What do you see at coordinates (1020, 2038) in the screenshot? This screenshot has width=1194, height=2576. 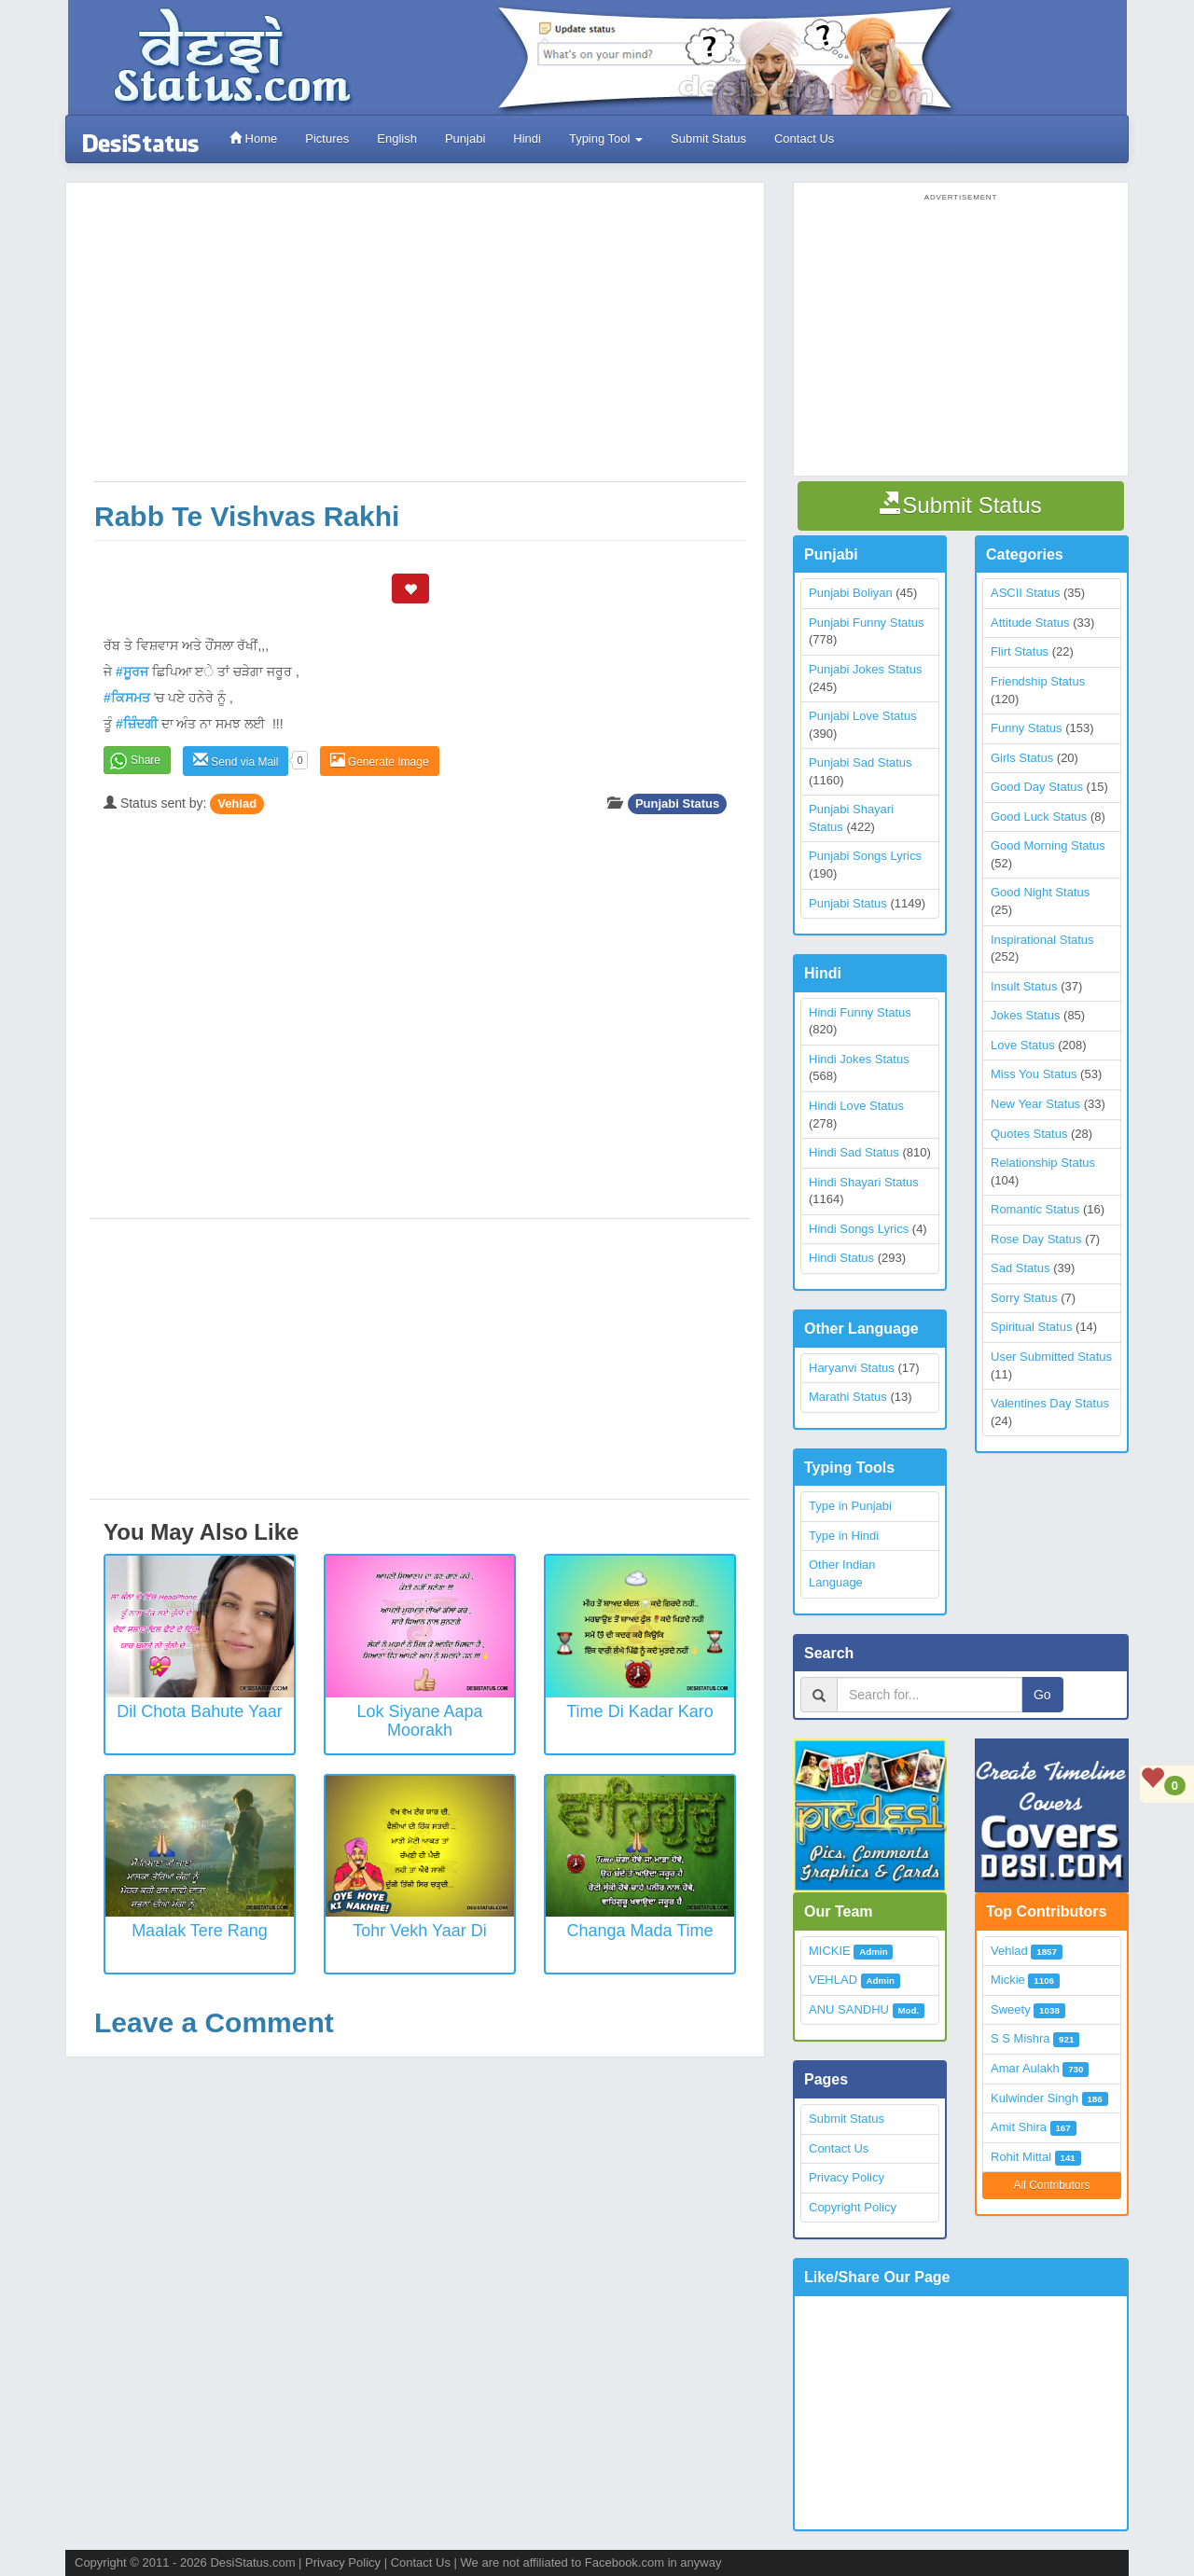 I see `S S Mishra` at bounding box center [1020, 2038].